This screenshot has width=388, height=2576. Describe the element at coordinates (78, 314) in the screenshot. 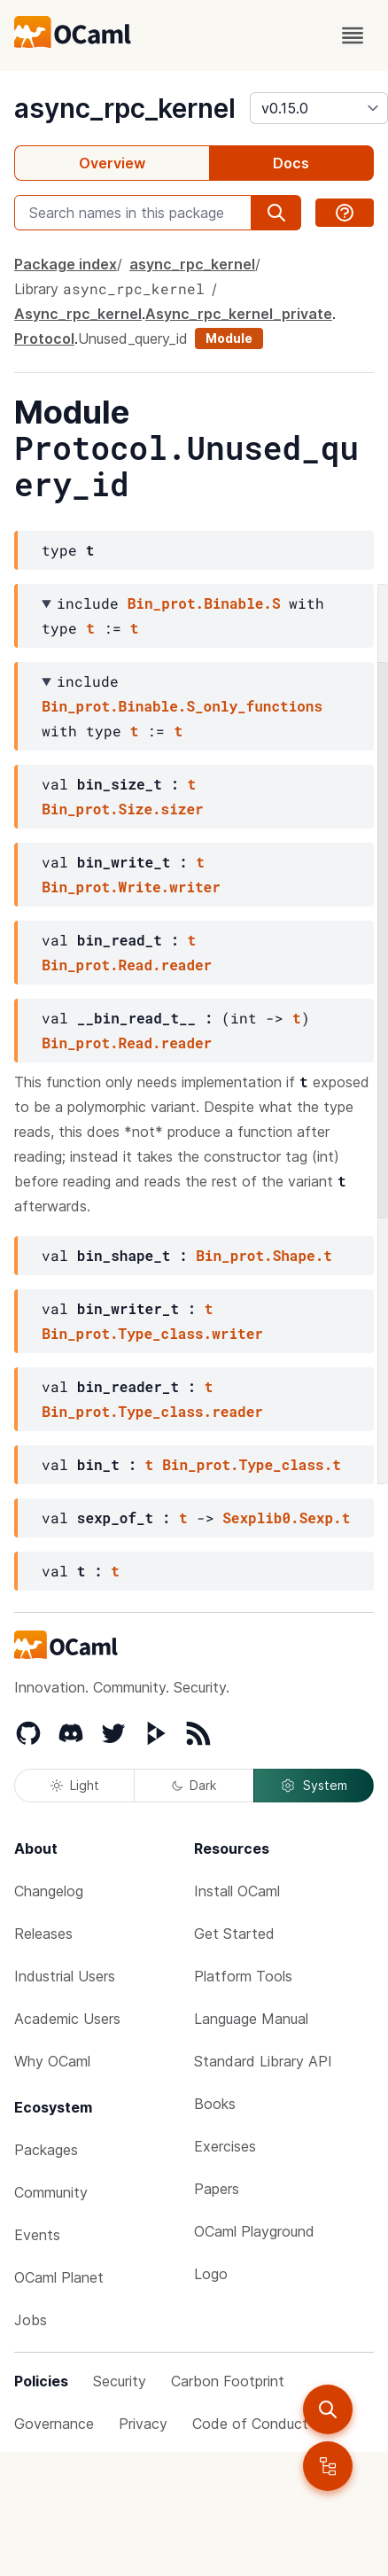

I see `Async_rpc_kernel` at that location.